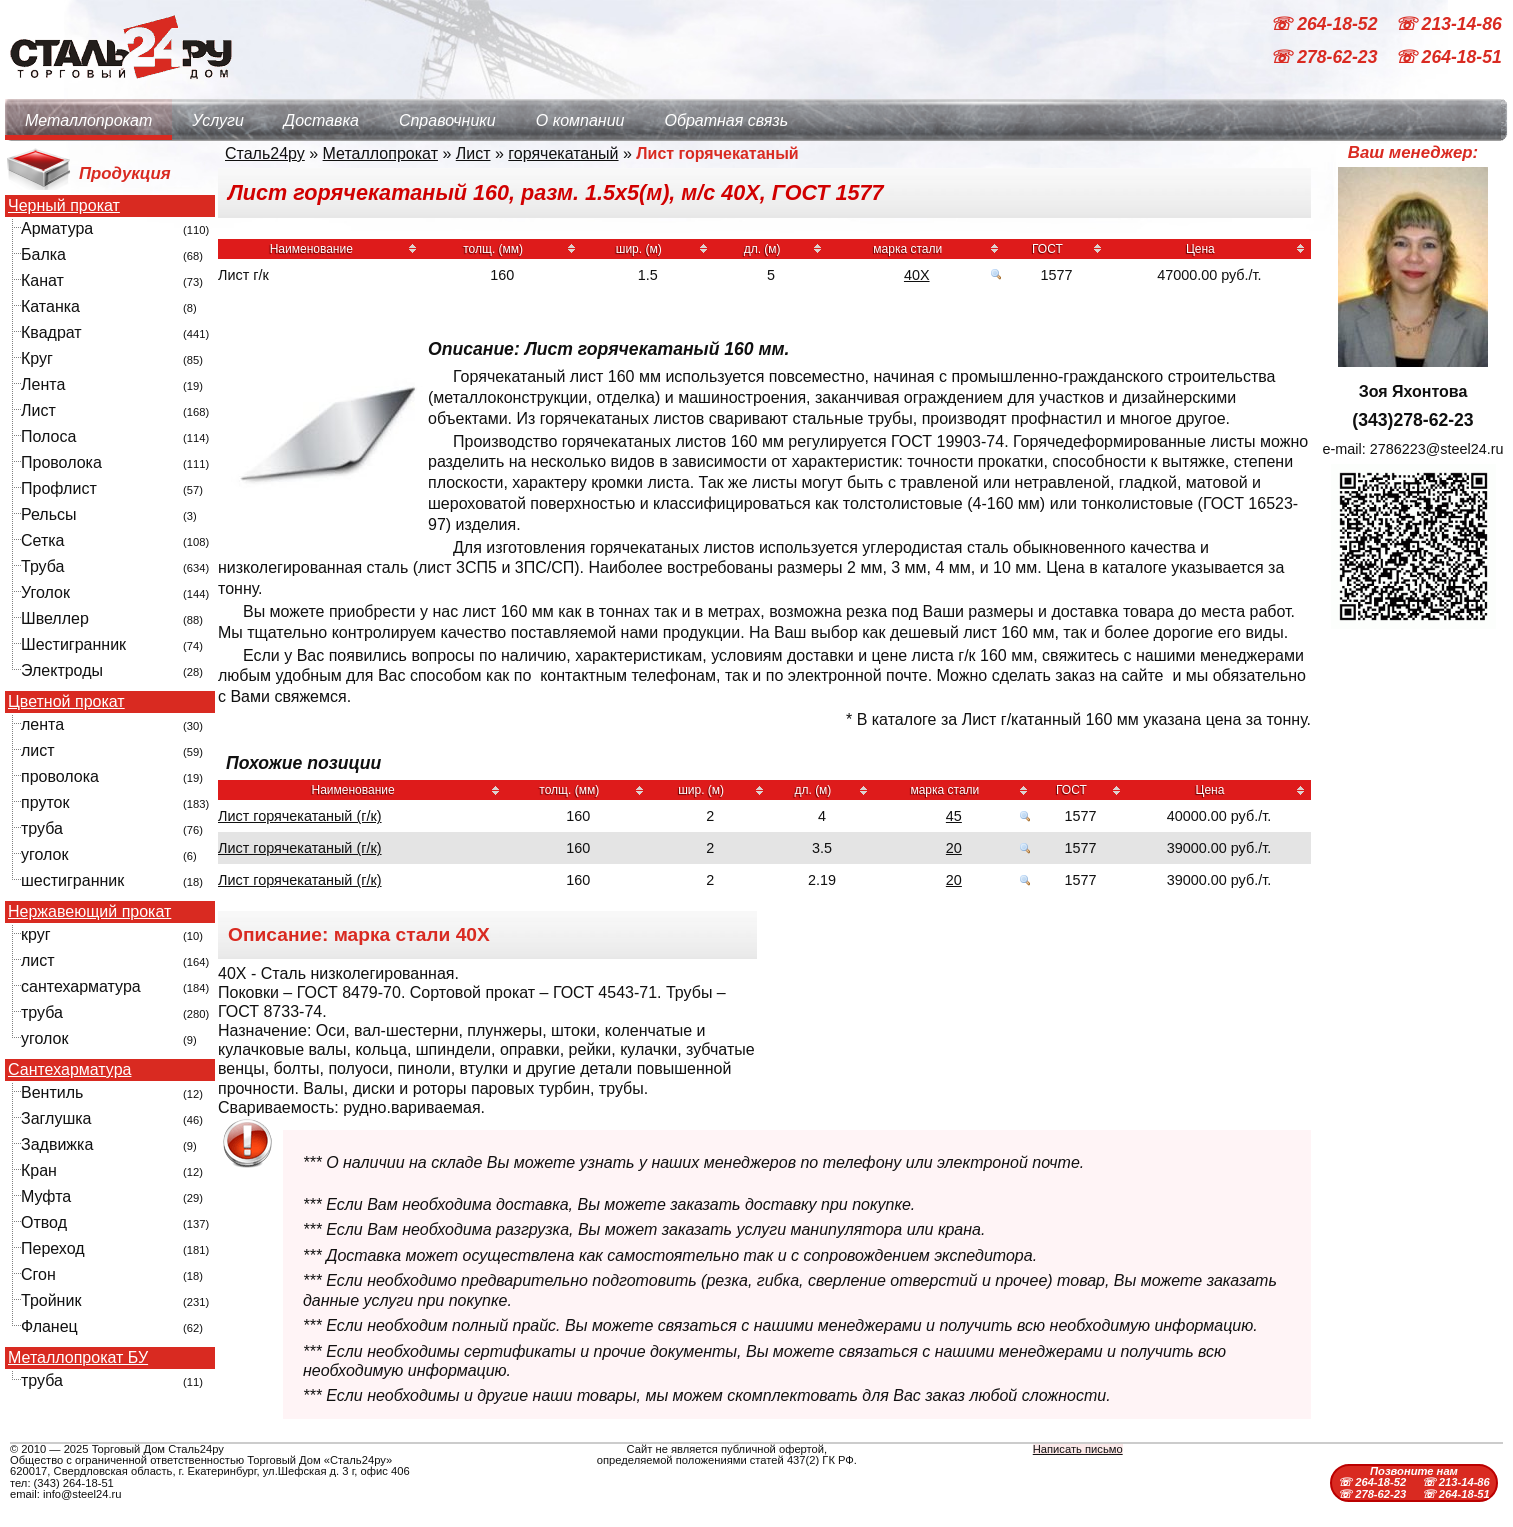 The width and height of the screenshot is (1513, 1527). Describe the element at coordinates (48, 436) in the screenshot. I see `Полоса` at that location.